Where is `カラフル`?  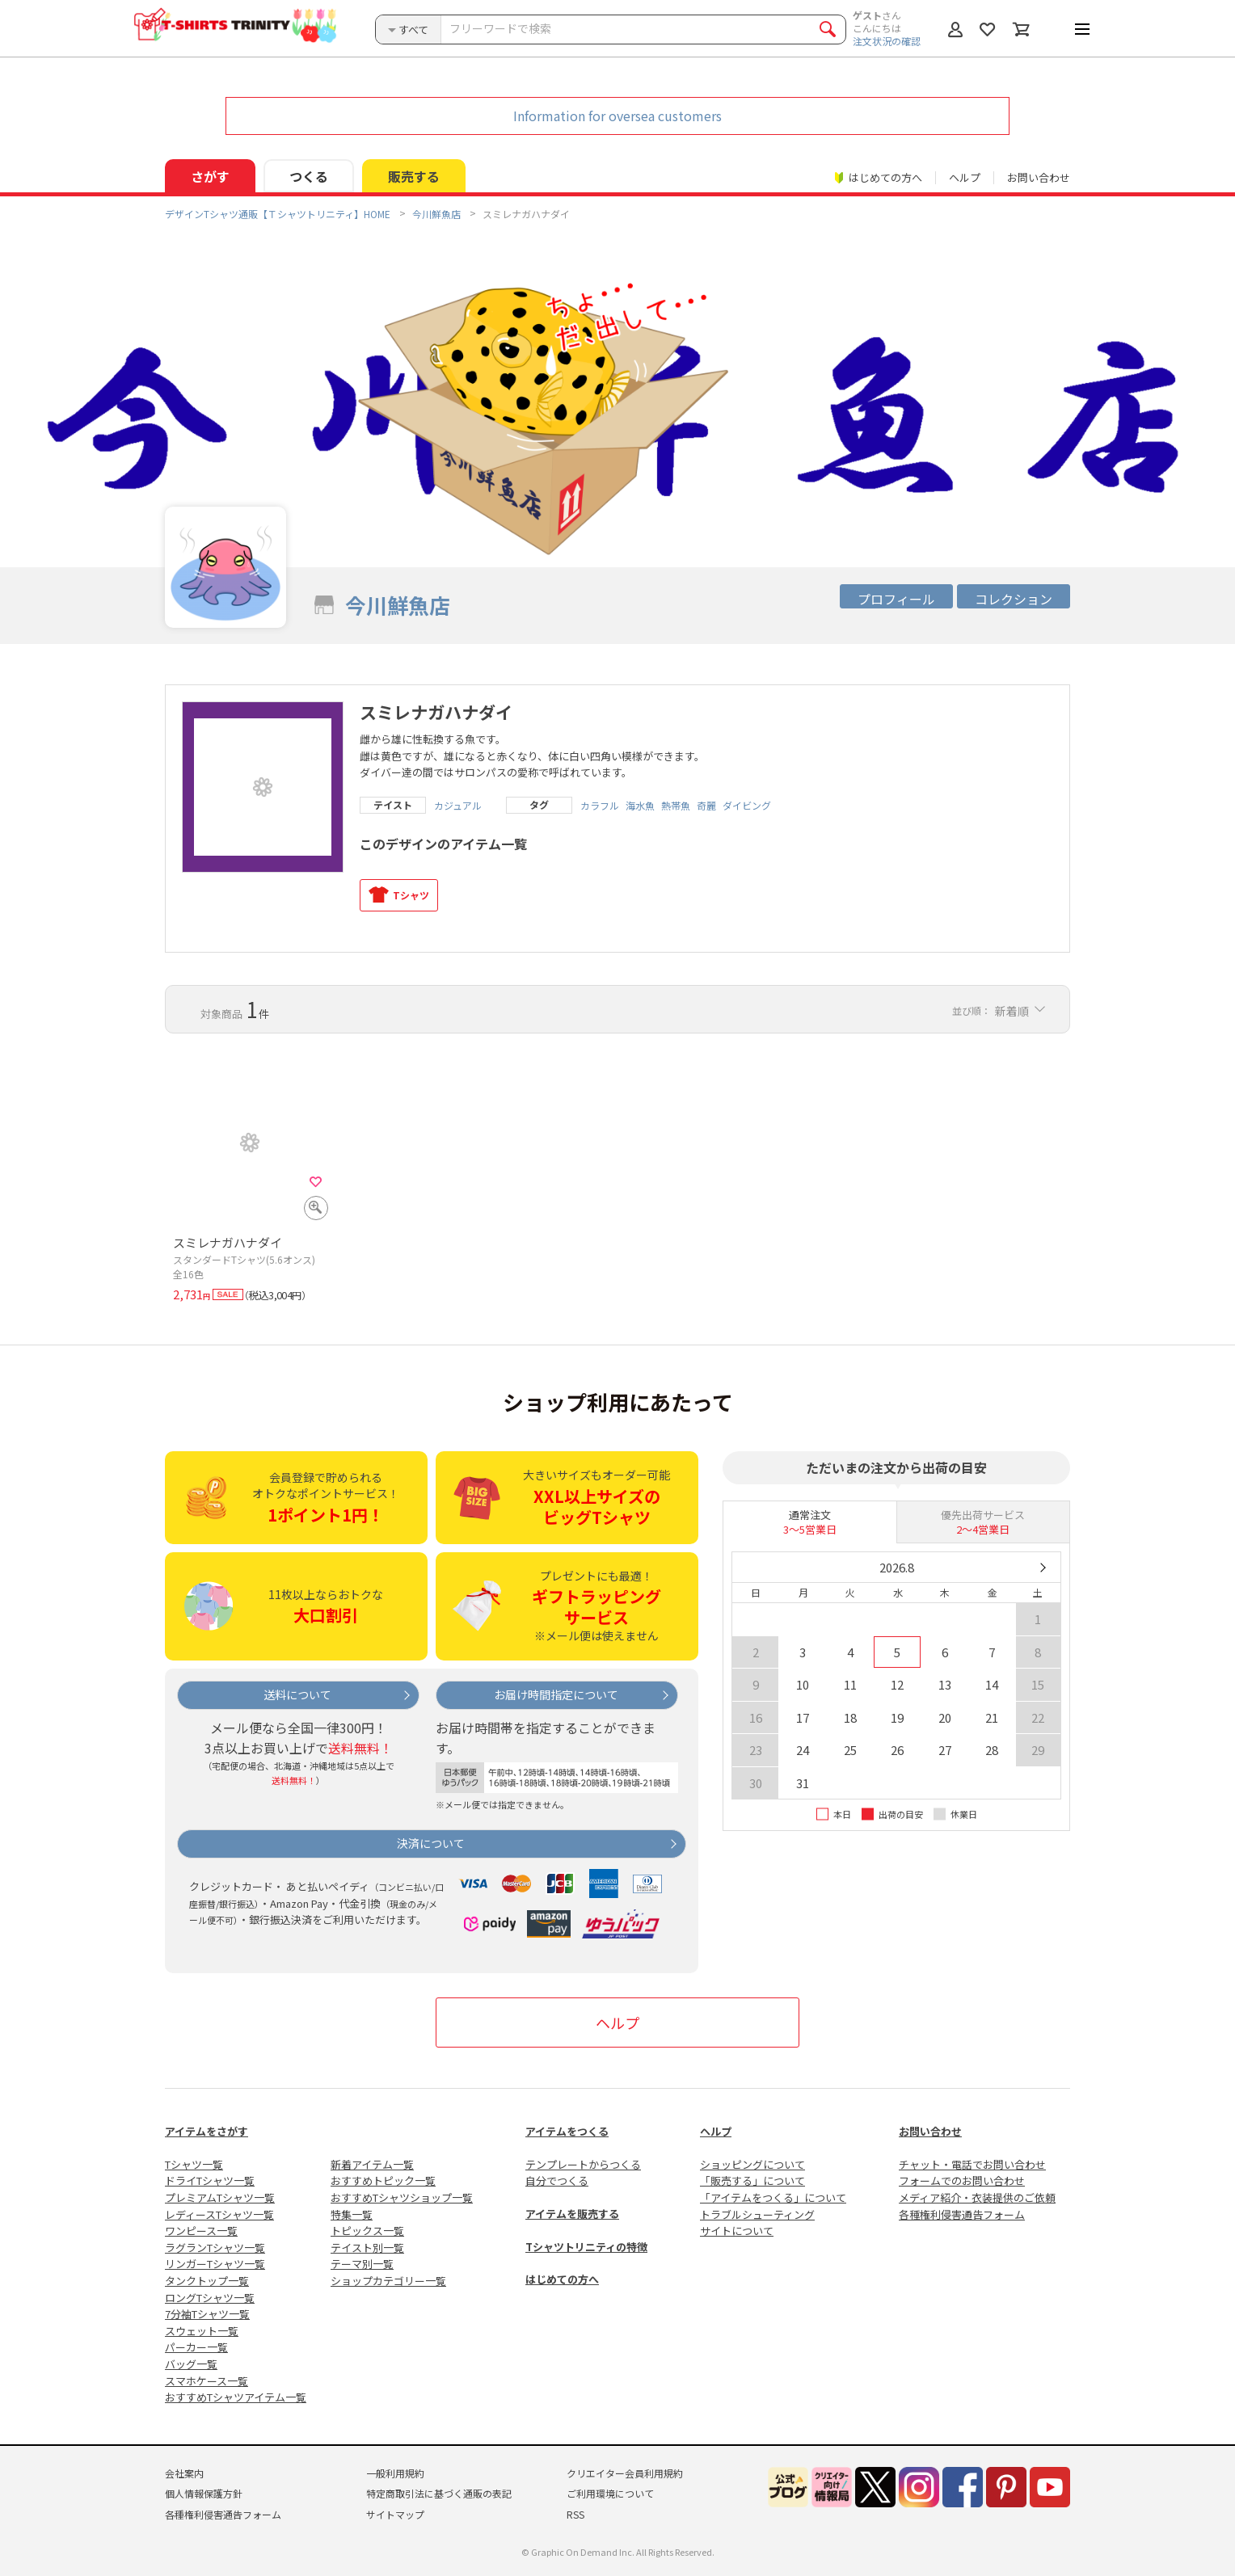 カラフル is located at coordinates (599, 805).